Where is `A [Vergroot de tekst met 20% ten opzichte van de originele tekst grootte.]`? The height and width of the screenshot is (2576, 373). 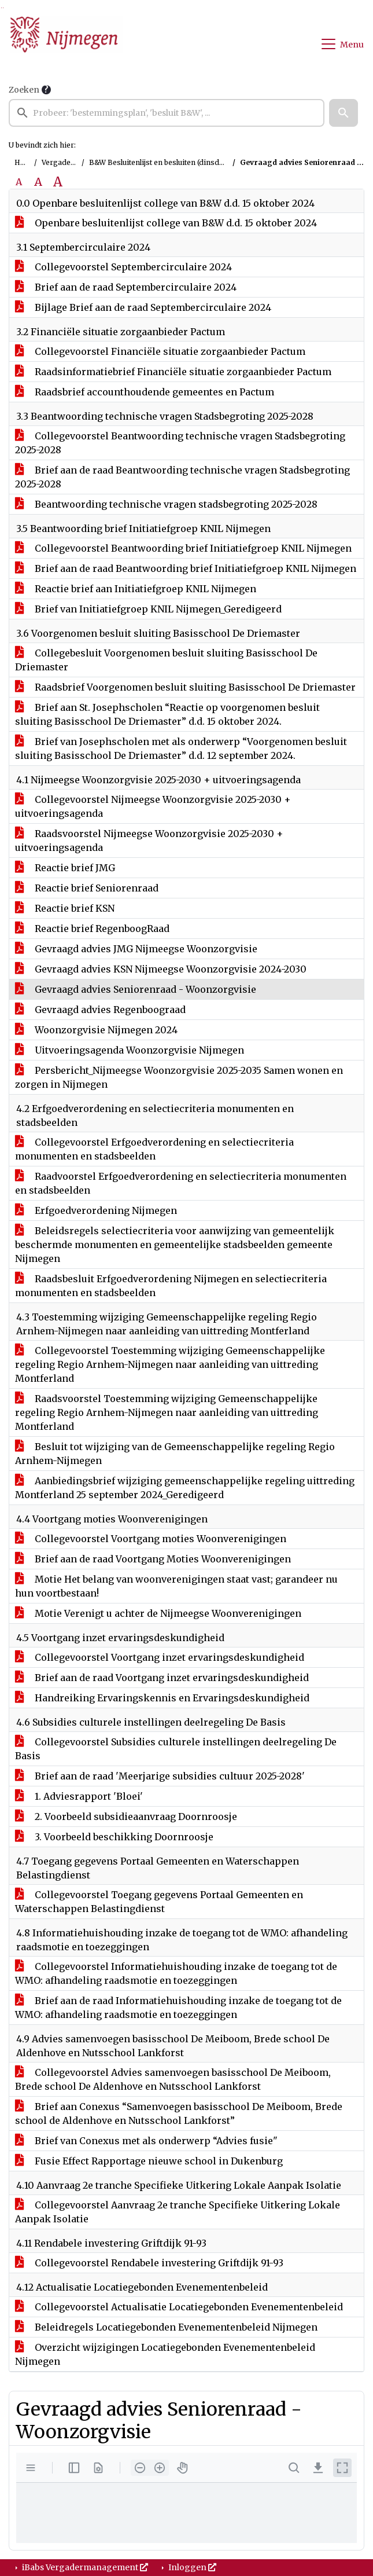
A [Vergroot de tekst met 20% ten opzichte van de originele tekst grootte.] is located at coordinates (38, 182).